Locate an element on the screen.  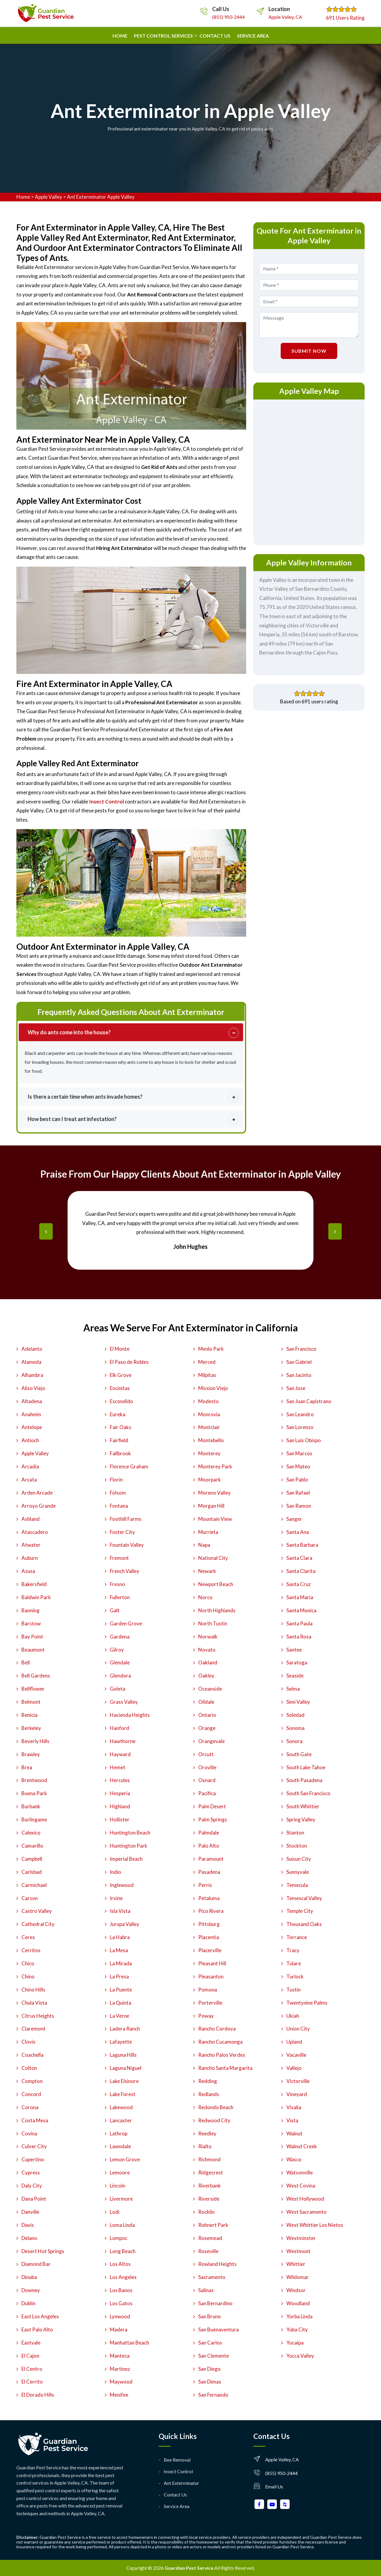
Santee is located at coordinates (294, 1650).